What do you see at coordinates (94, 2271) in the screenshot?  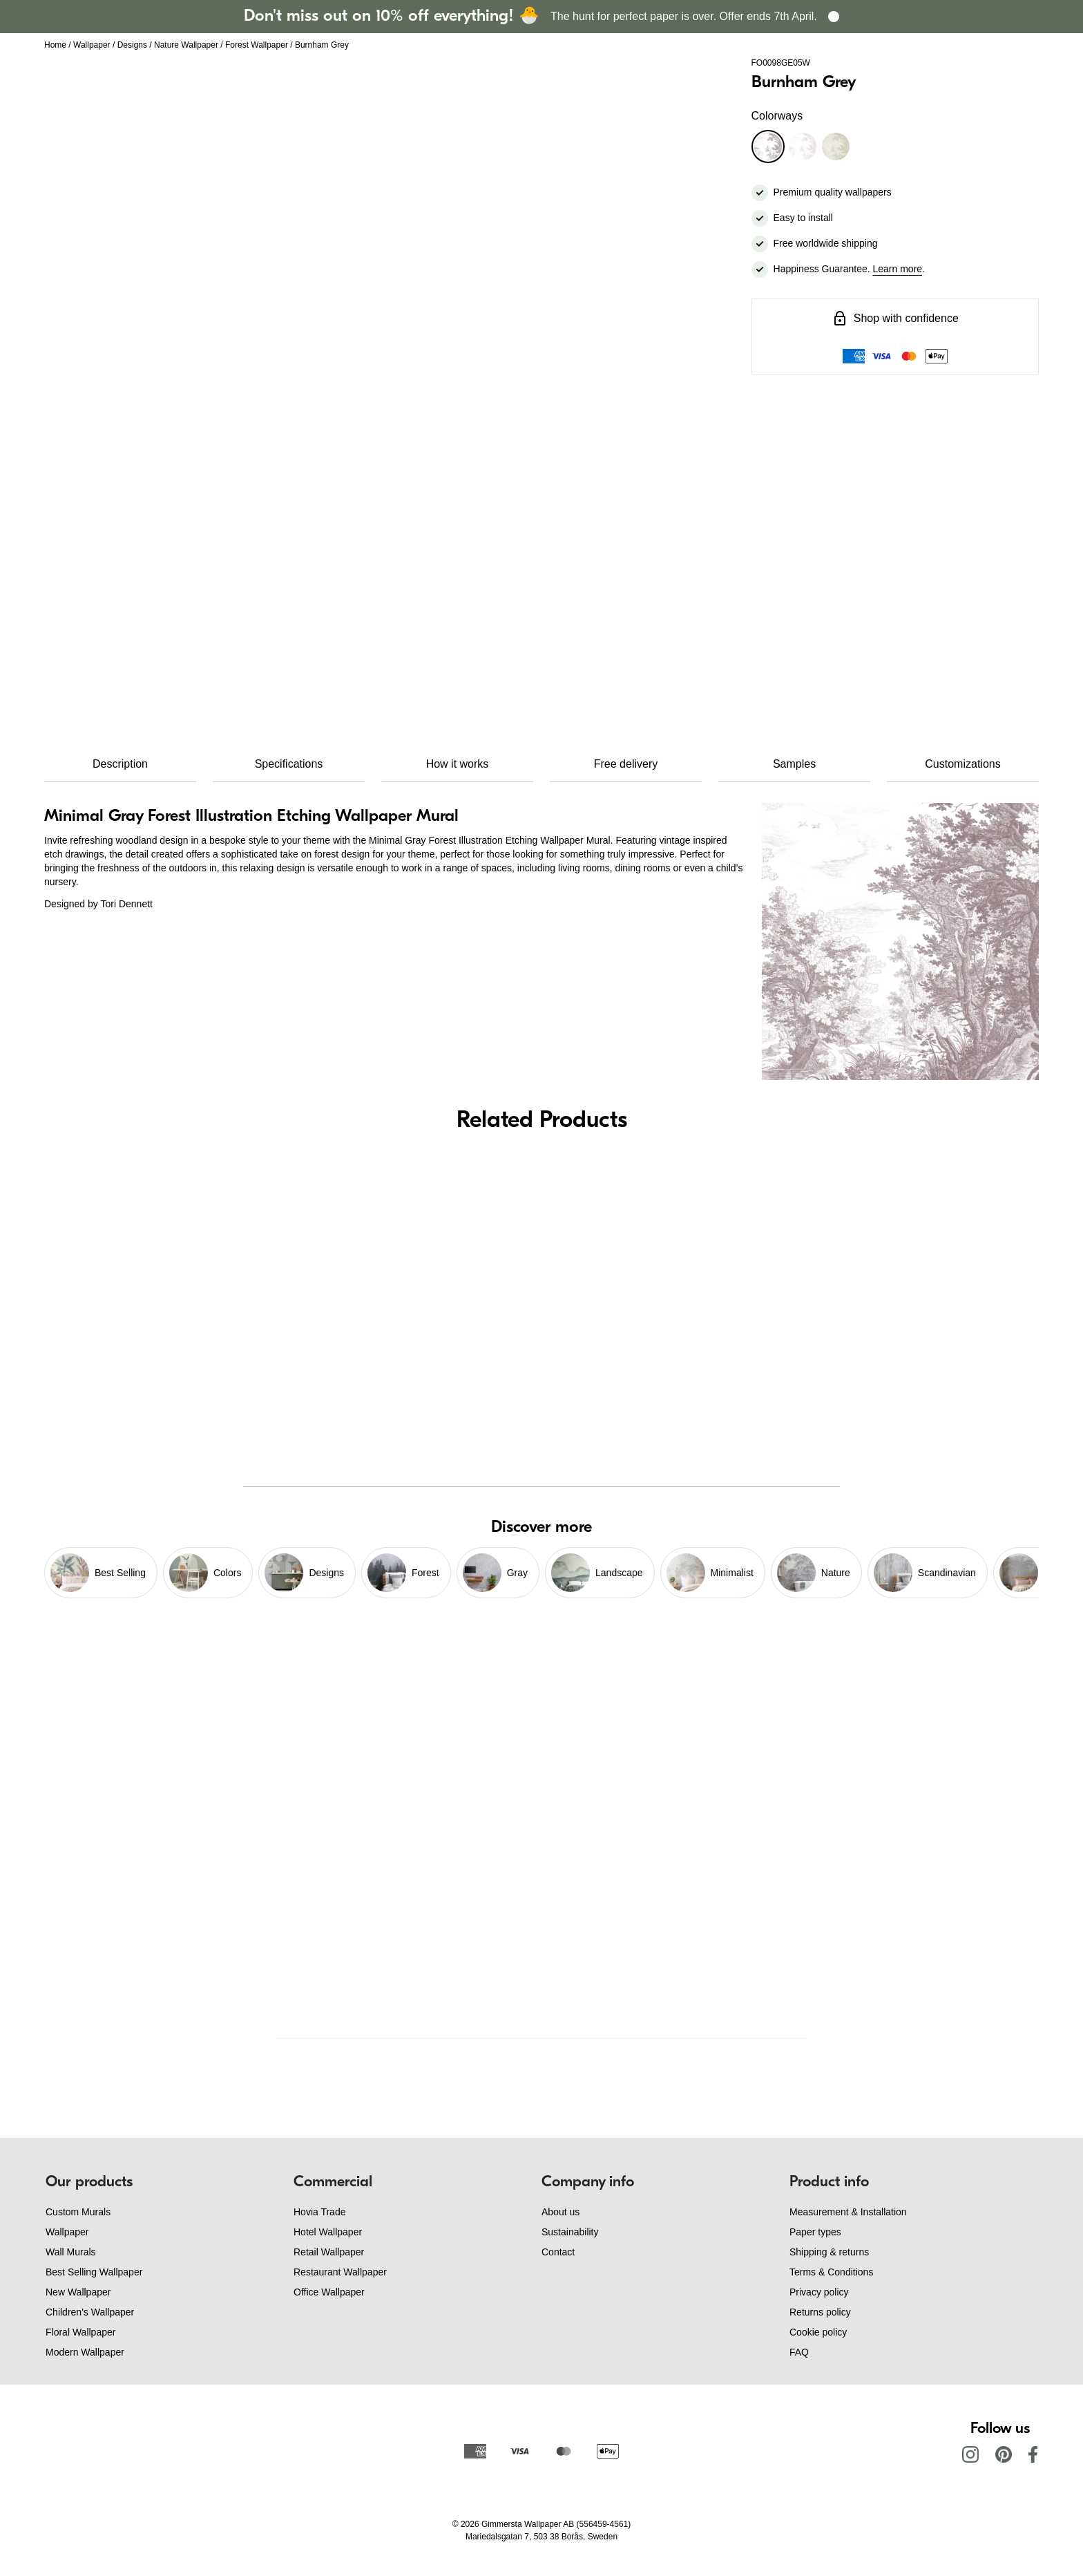 I see `Best Selling Wallpaper` at bounding box center [94, 2271].